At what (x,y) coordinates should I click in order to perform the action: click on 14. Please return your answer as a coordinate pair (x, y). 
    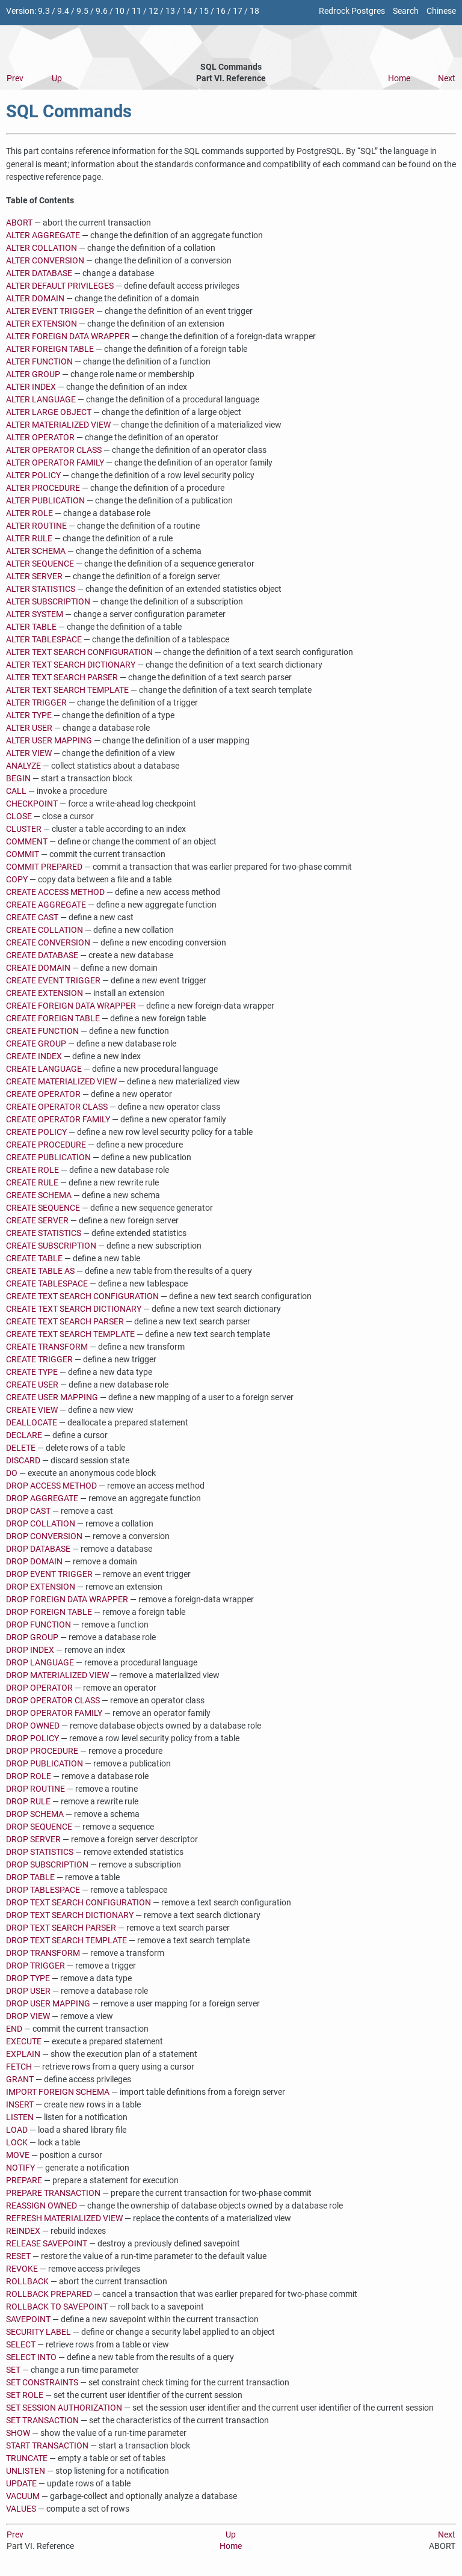
    Looking at the image, I should click on (187, 11).